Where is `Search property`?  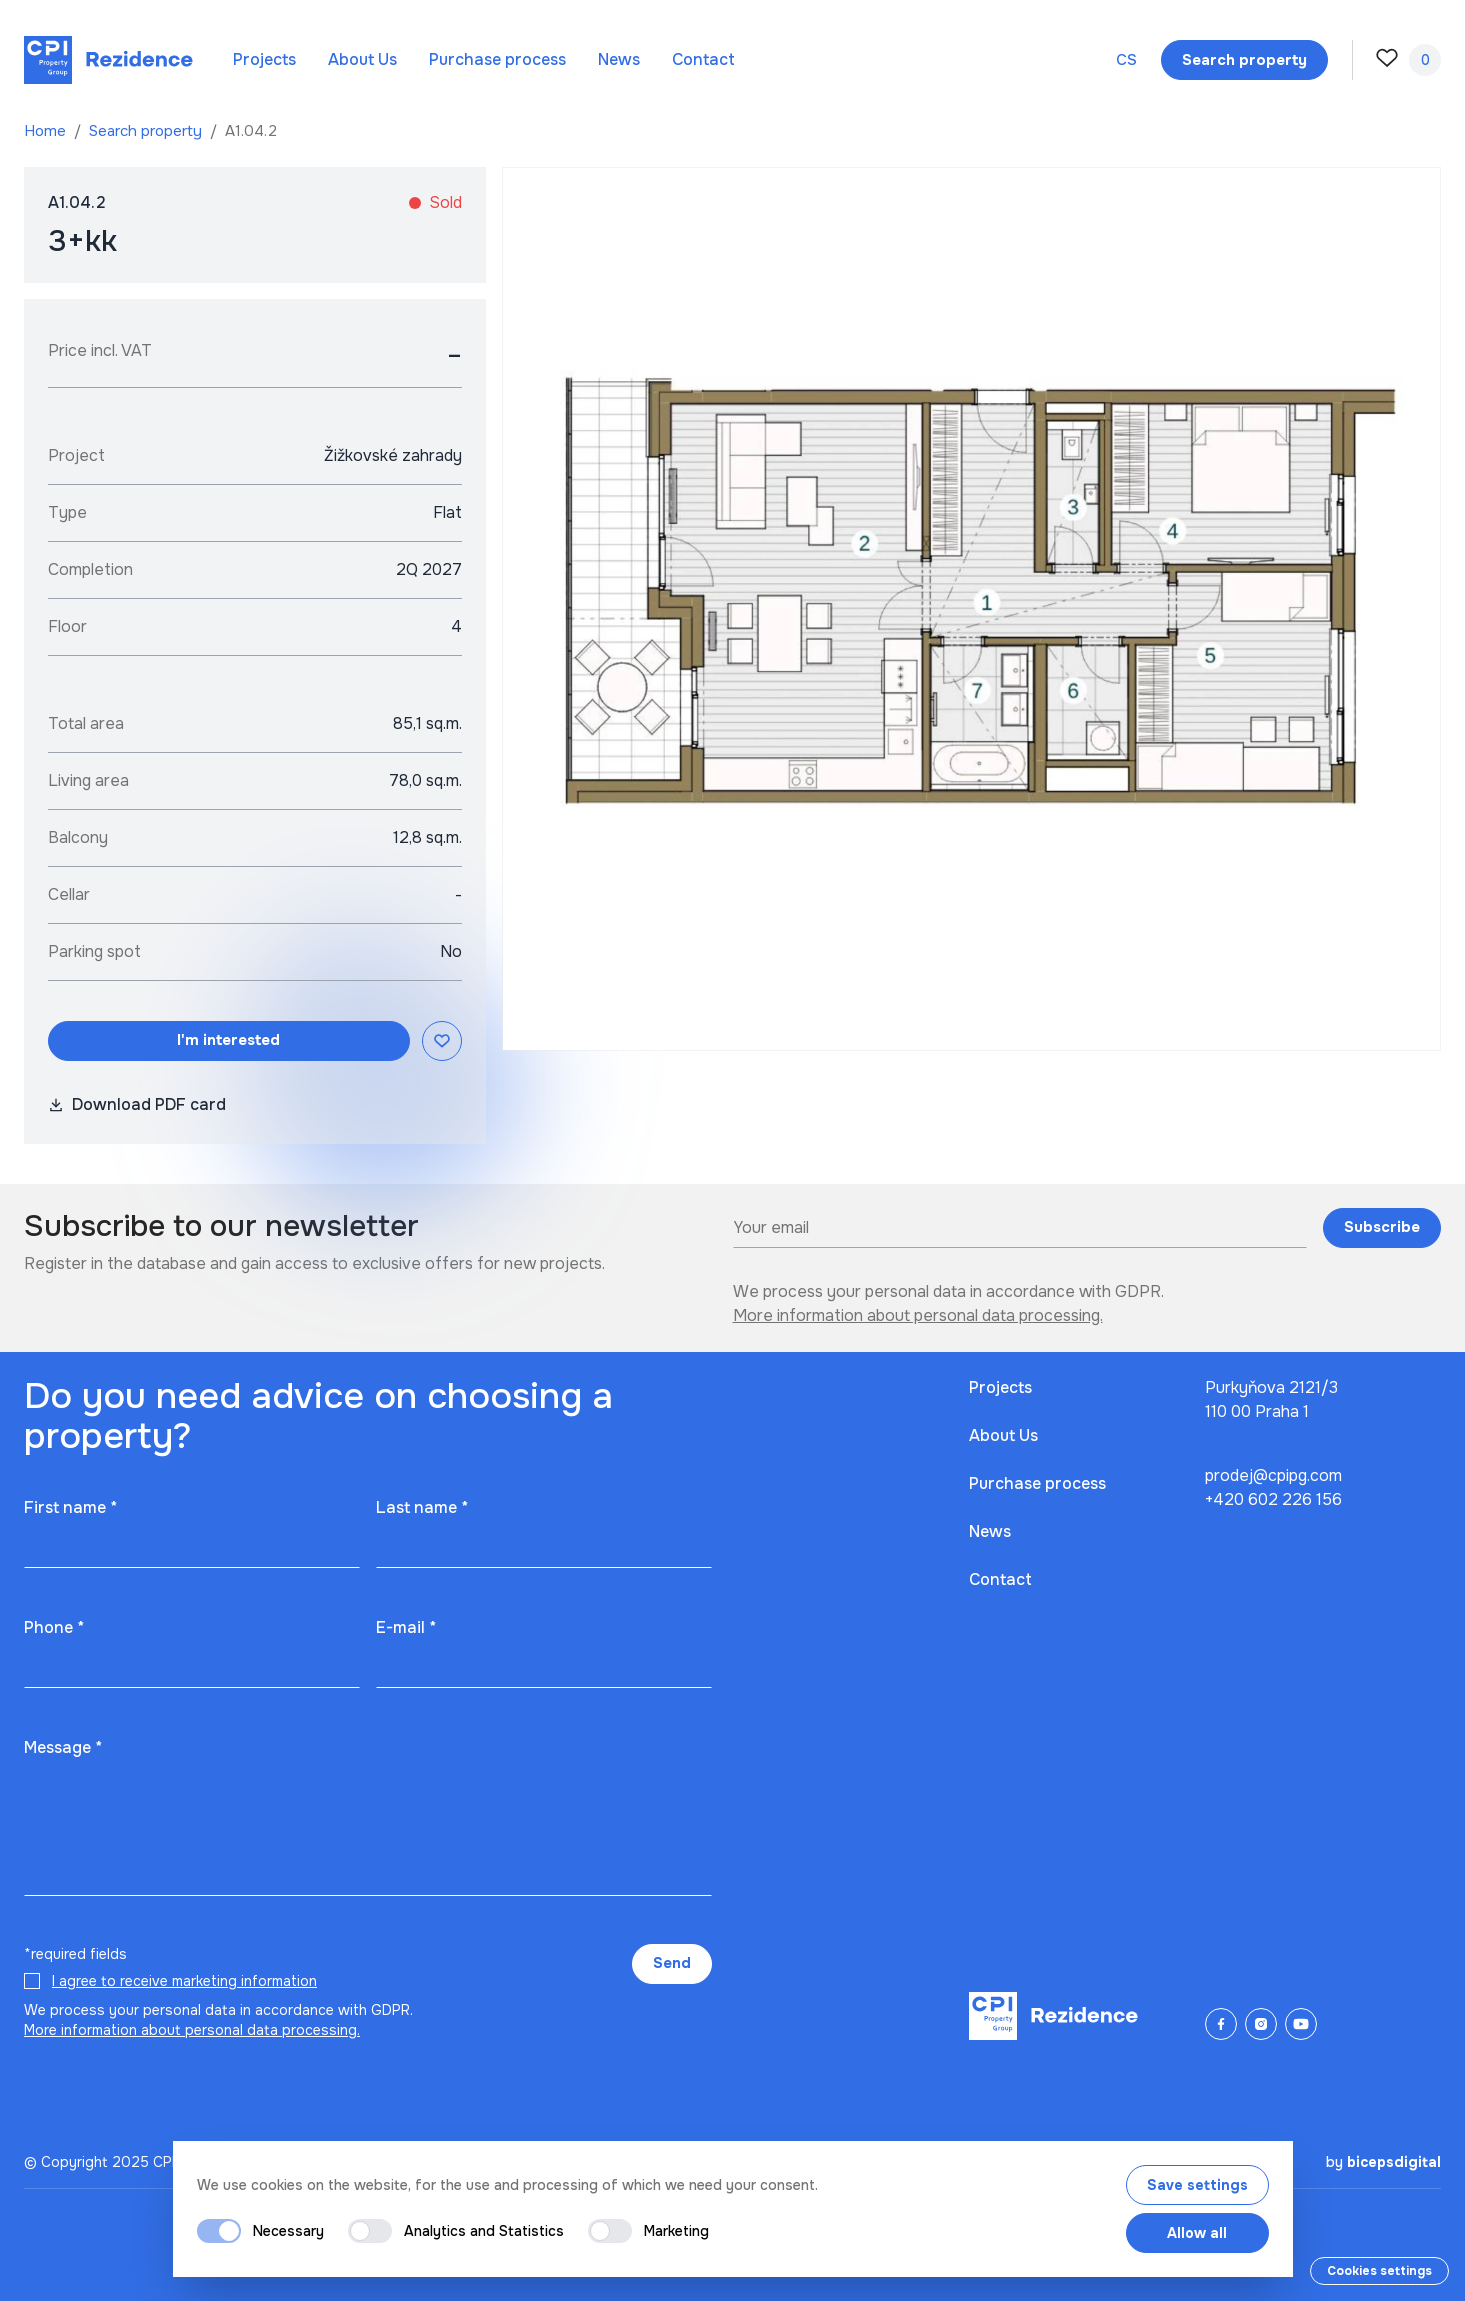
Search property is located at coordinates (147, 131).